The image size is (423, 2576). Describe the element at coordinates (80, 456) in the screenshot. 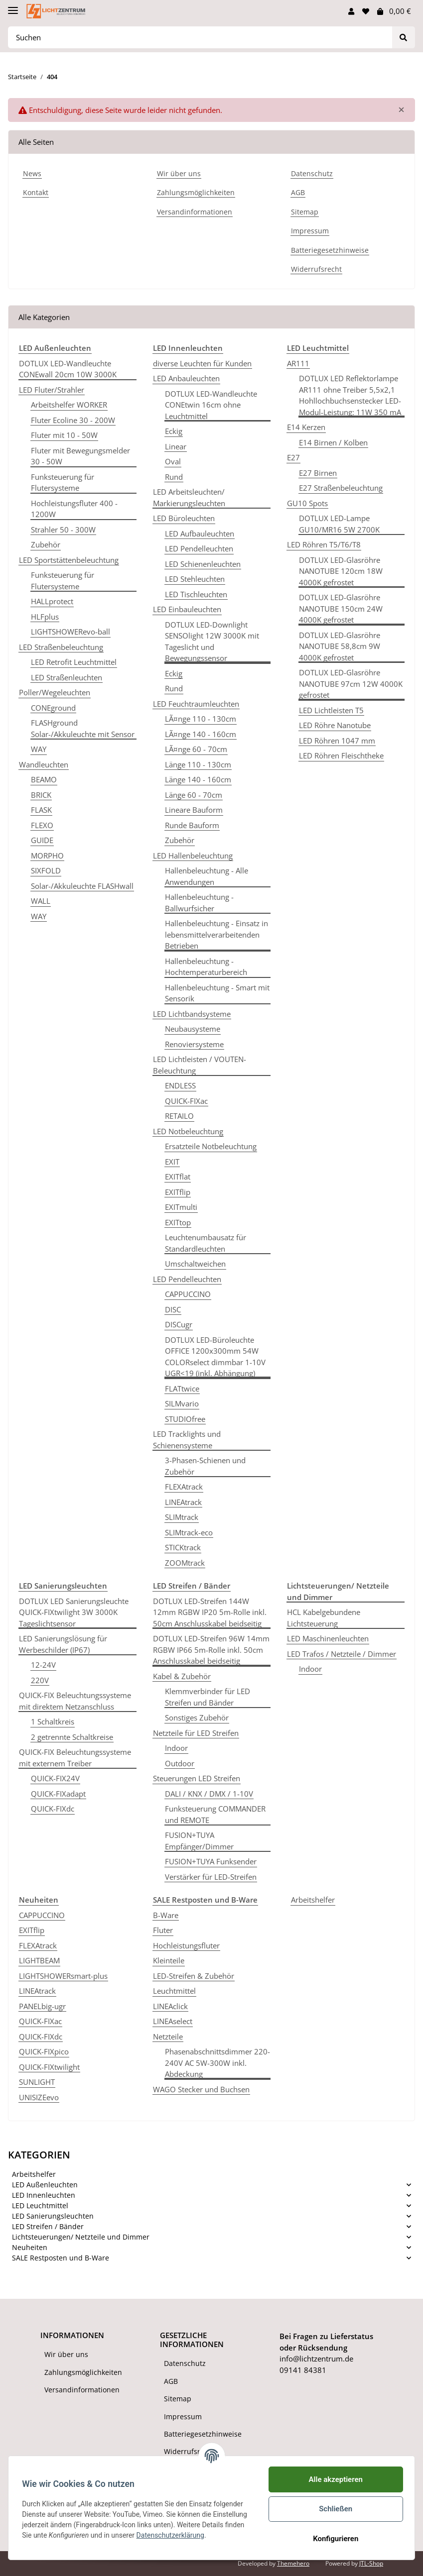

I see `Fluter mit Bewegungsmelder 30 - 50W` at that location.